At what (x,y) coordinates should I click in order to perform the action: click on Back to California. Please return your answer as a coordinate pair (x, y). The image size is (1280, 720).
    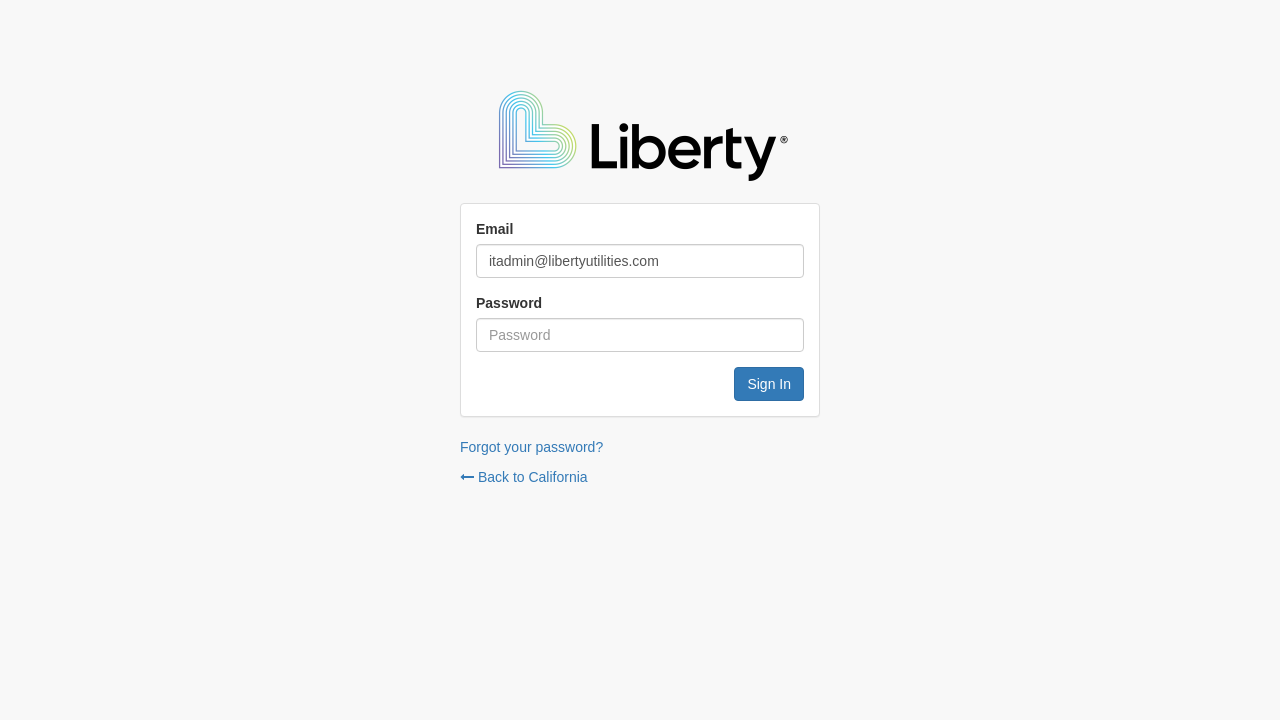
    Looking at the image, I should click on (524, 477).